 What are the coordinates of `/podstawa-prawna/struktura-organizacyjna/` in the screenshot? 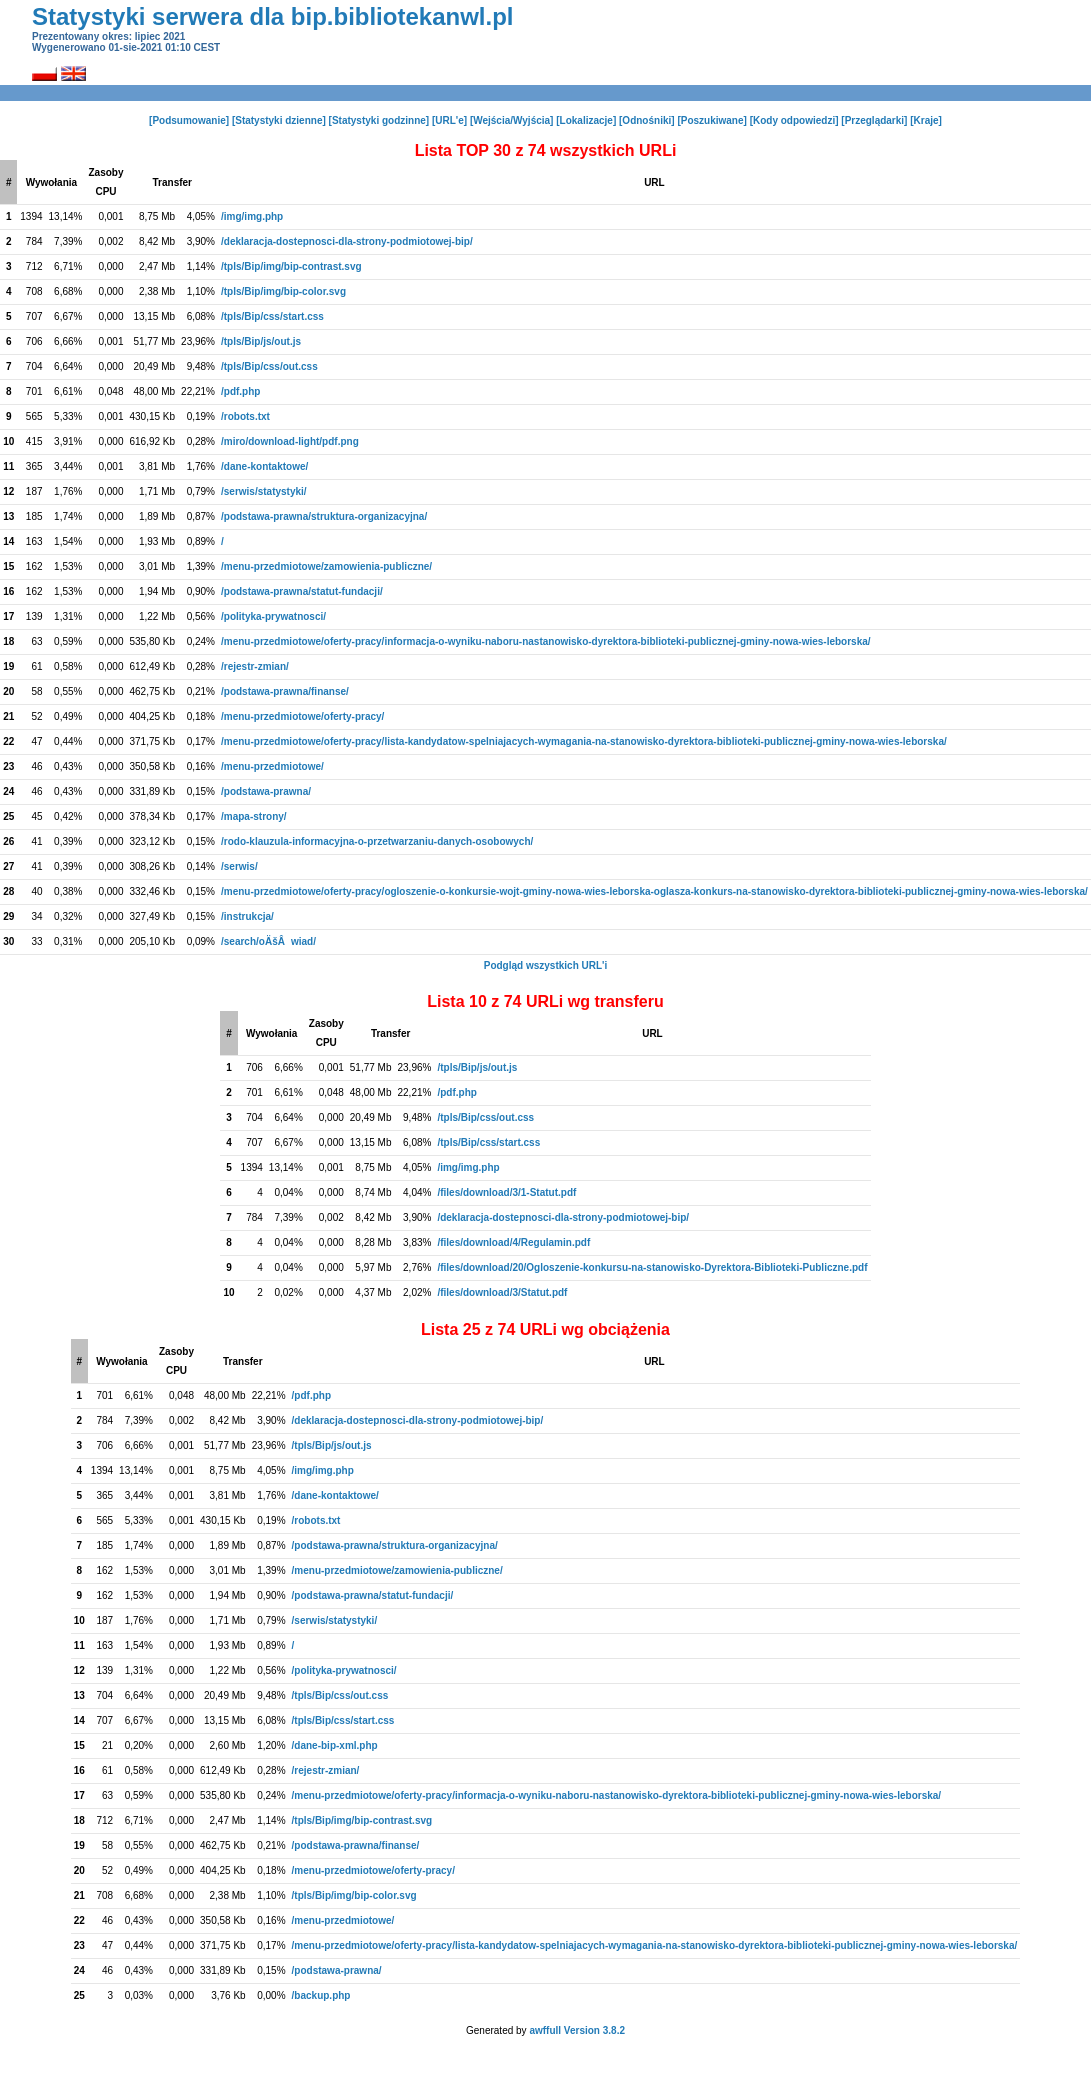 It's located at (324, 516).